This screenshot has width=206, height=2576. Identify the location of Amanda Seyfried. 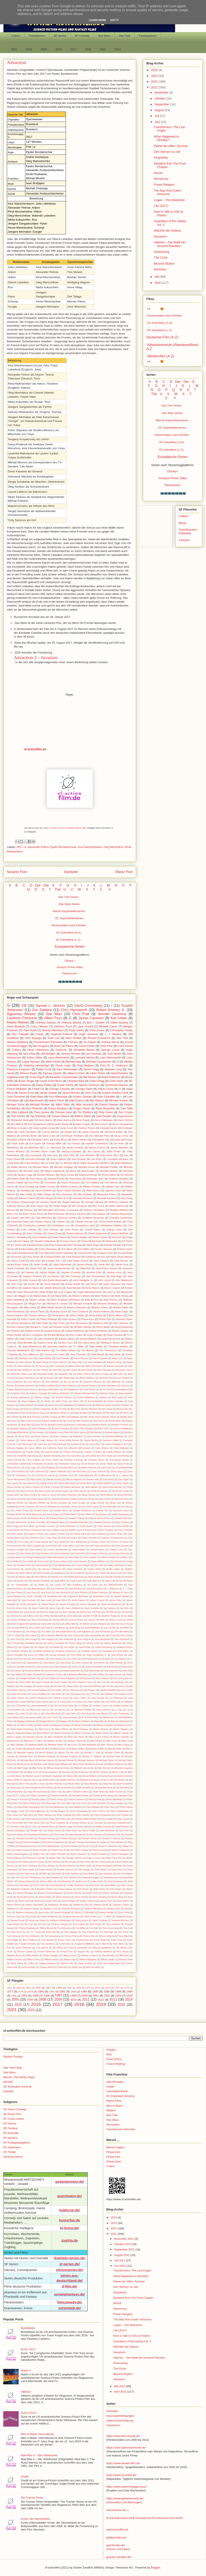
(106, 1198).